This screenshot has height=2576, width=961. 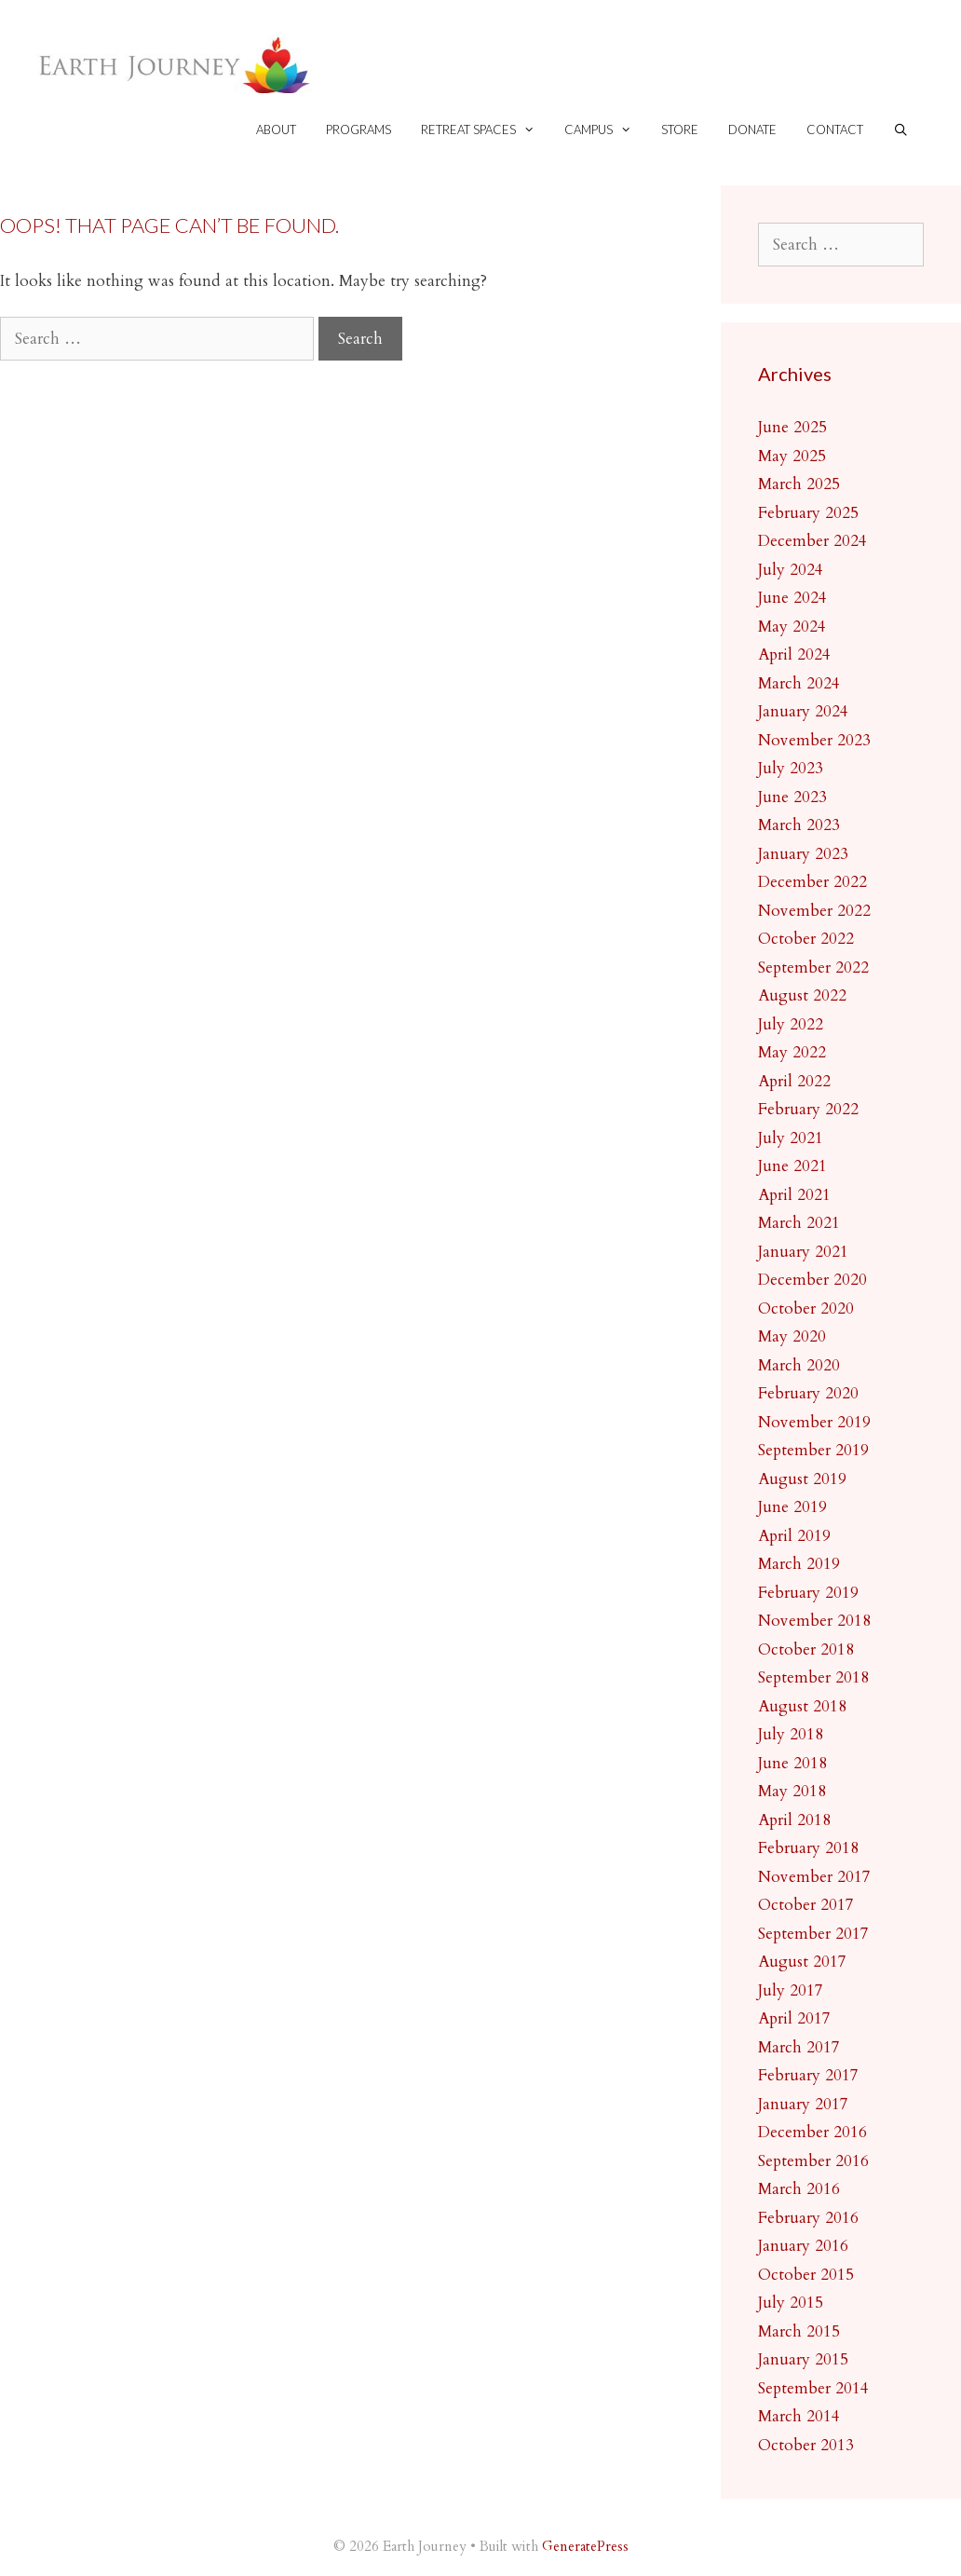 What do you see at coordinates (806, 1904) in the screenshot?
I see `October 2017` at bounding box center [806, 1904].